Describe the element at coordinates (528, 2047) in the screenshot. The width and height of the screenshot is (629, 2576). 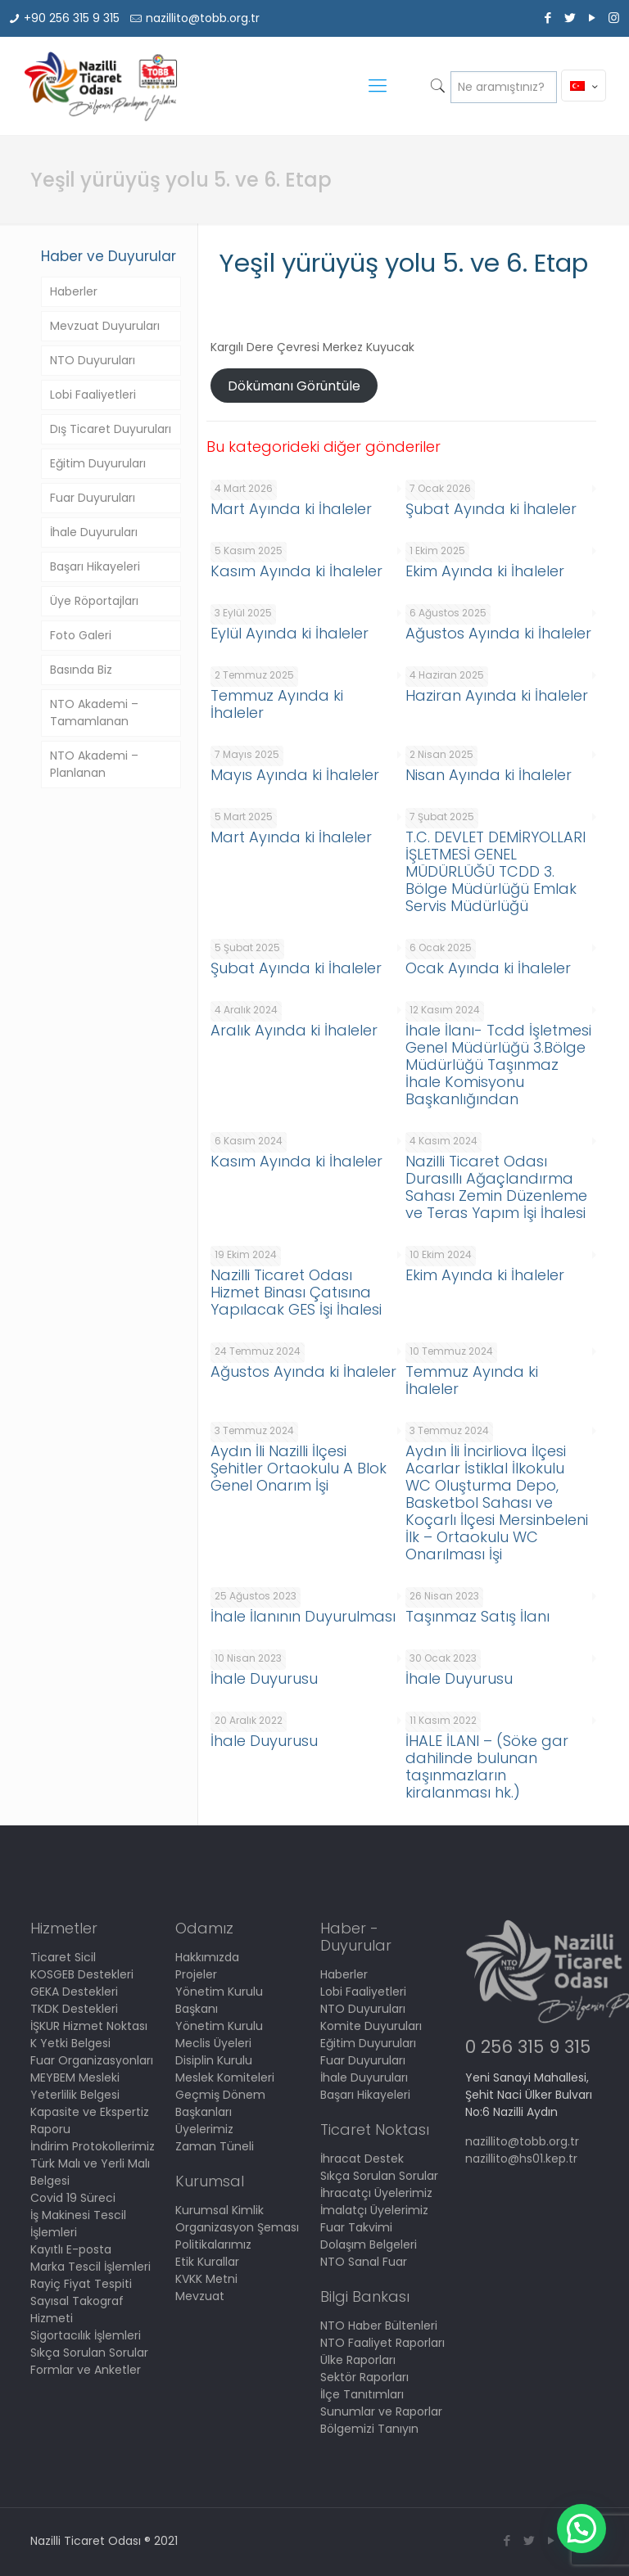
I see `0 256 315 9 315` at that location.